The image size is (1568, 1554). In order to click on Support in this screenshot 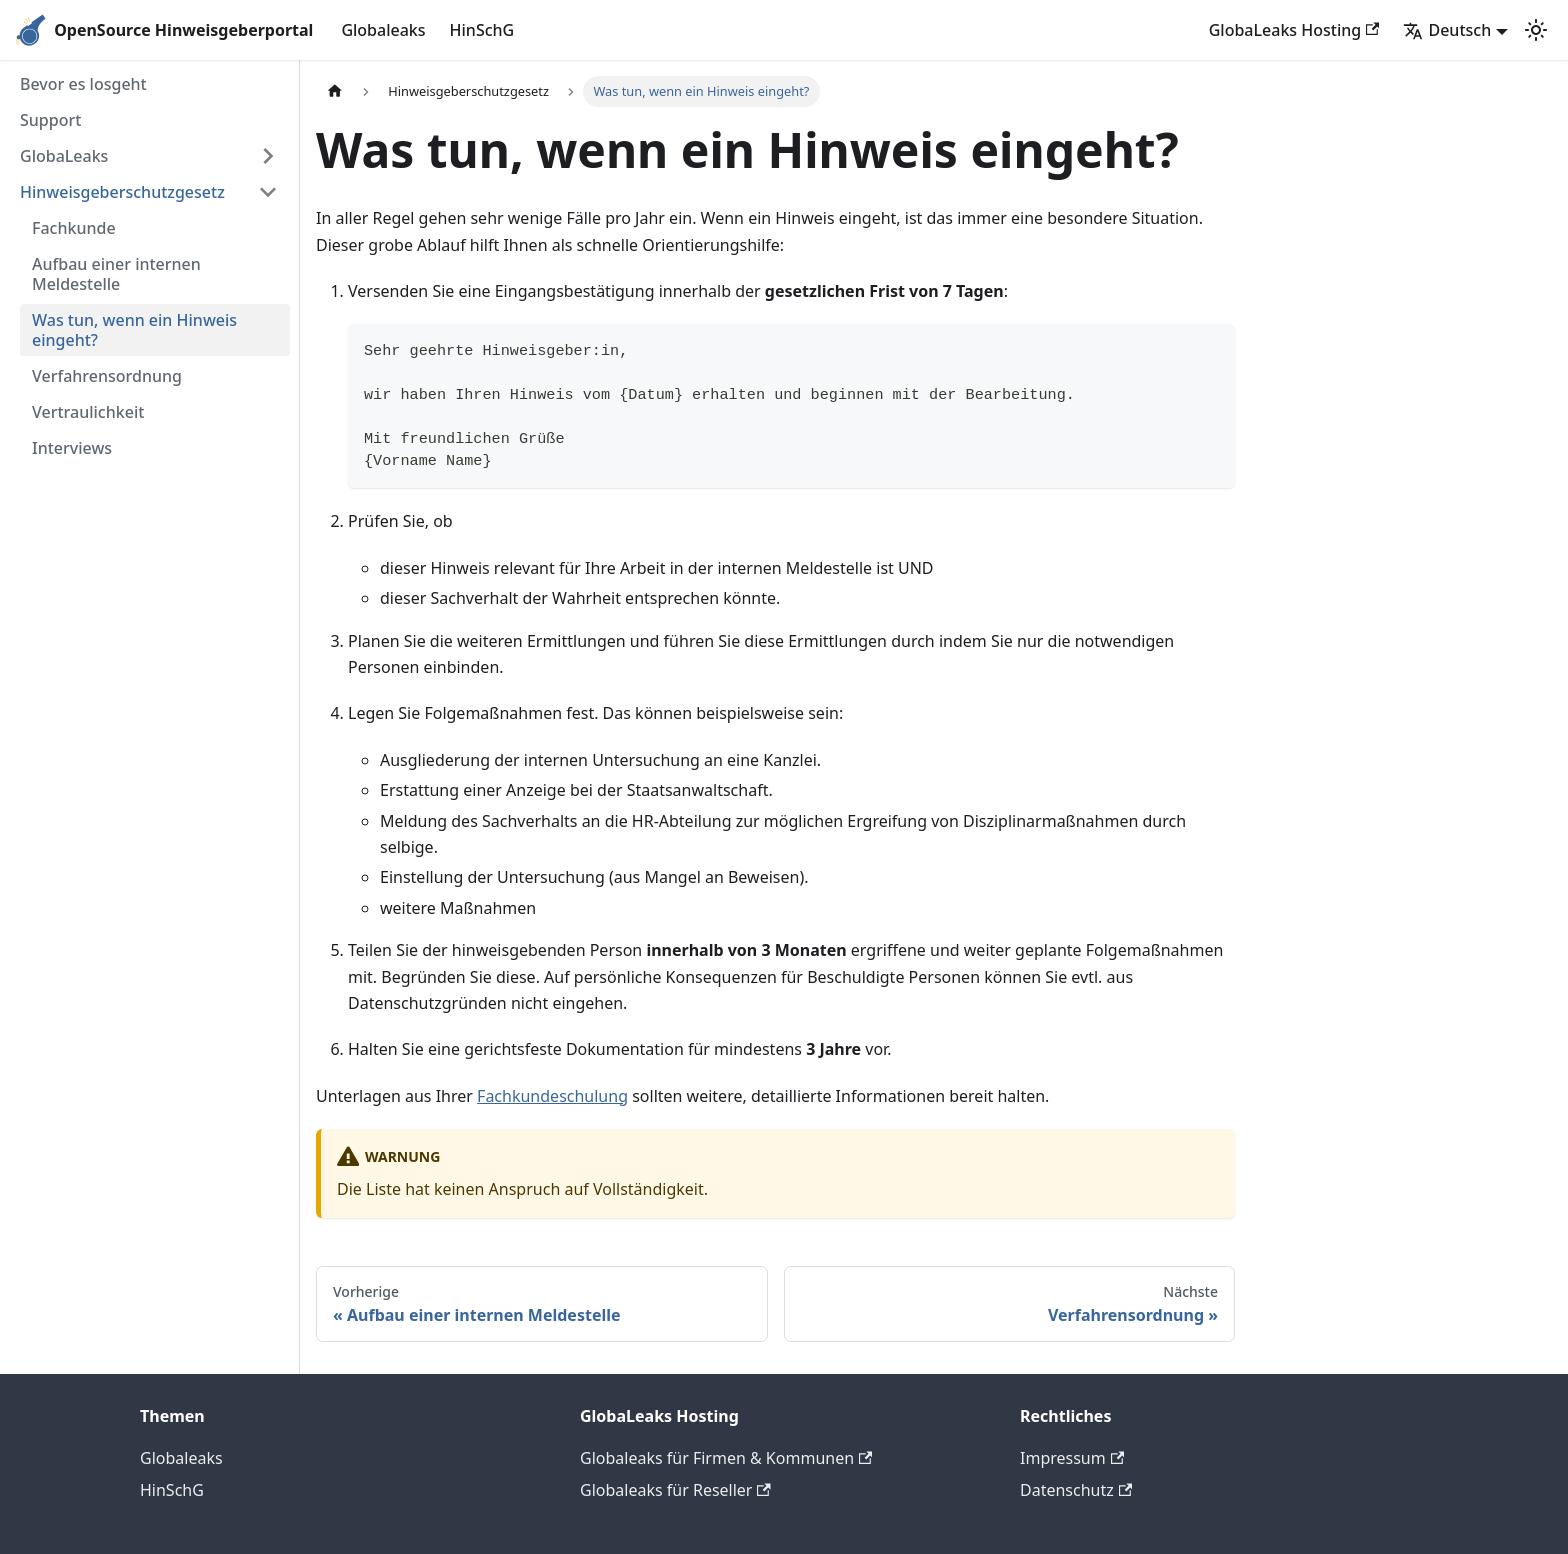, I will do `click(50, 120)`.